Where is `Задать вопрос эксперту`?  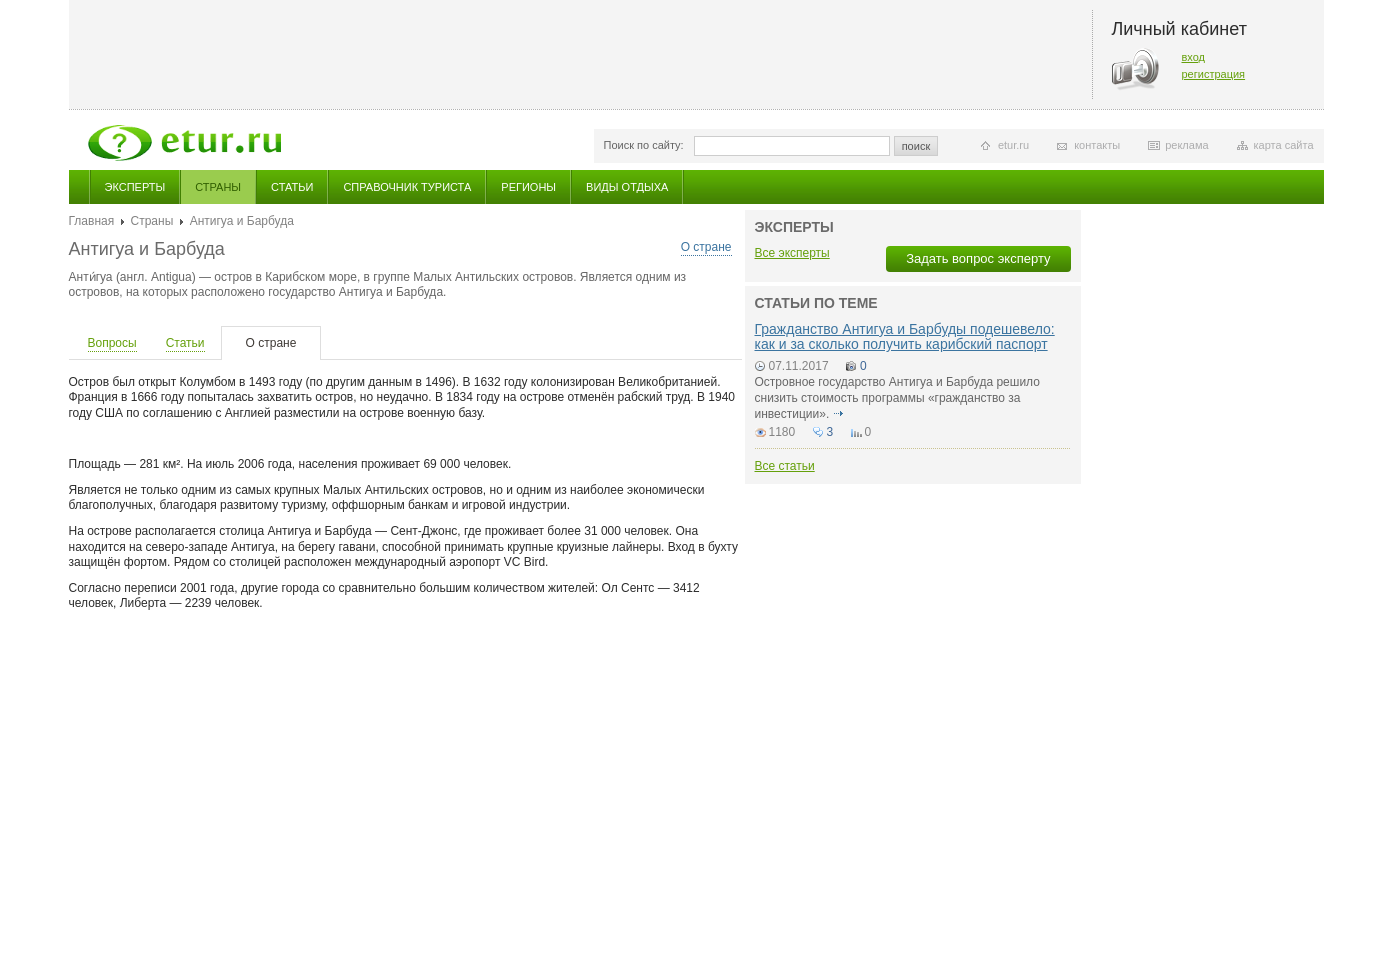
Задать вопрос эксперту is located at coordinates (978, 258).